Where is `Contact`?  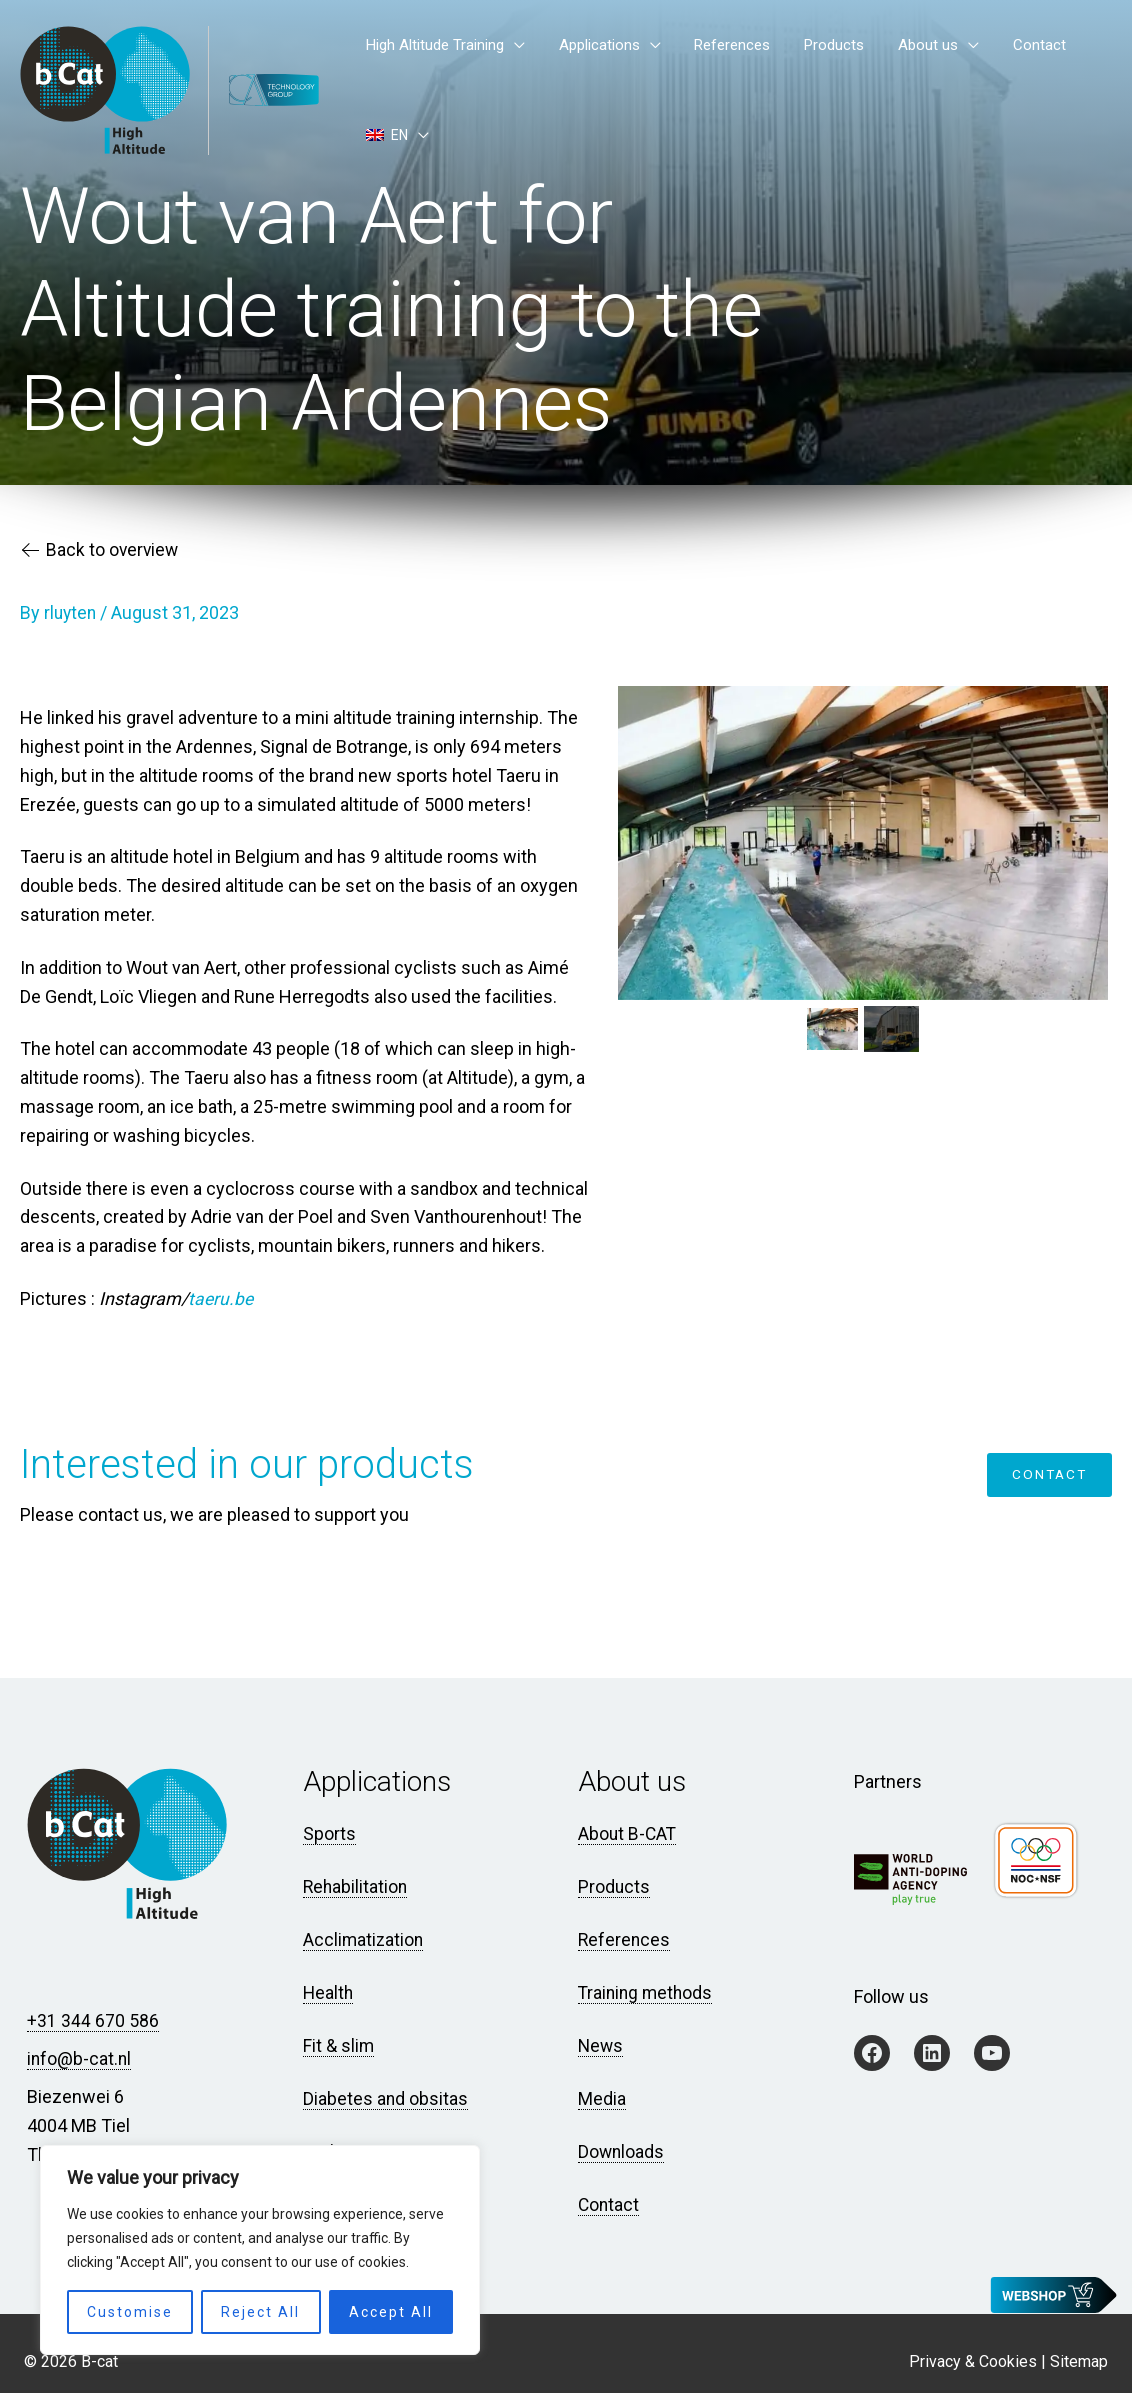 Contact is located at coordinates (1000, 83).